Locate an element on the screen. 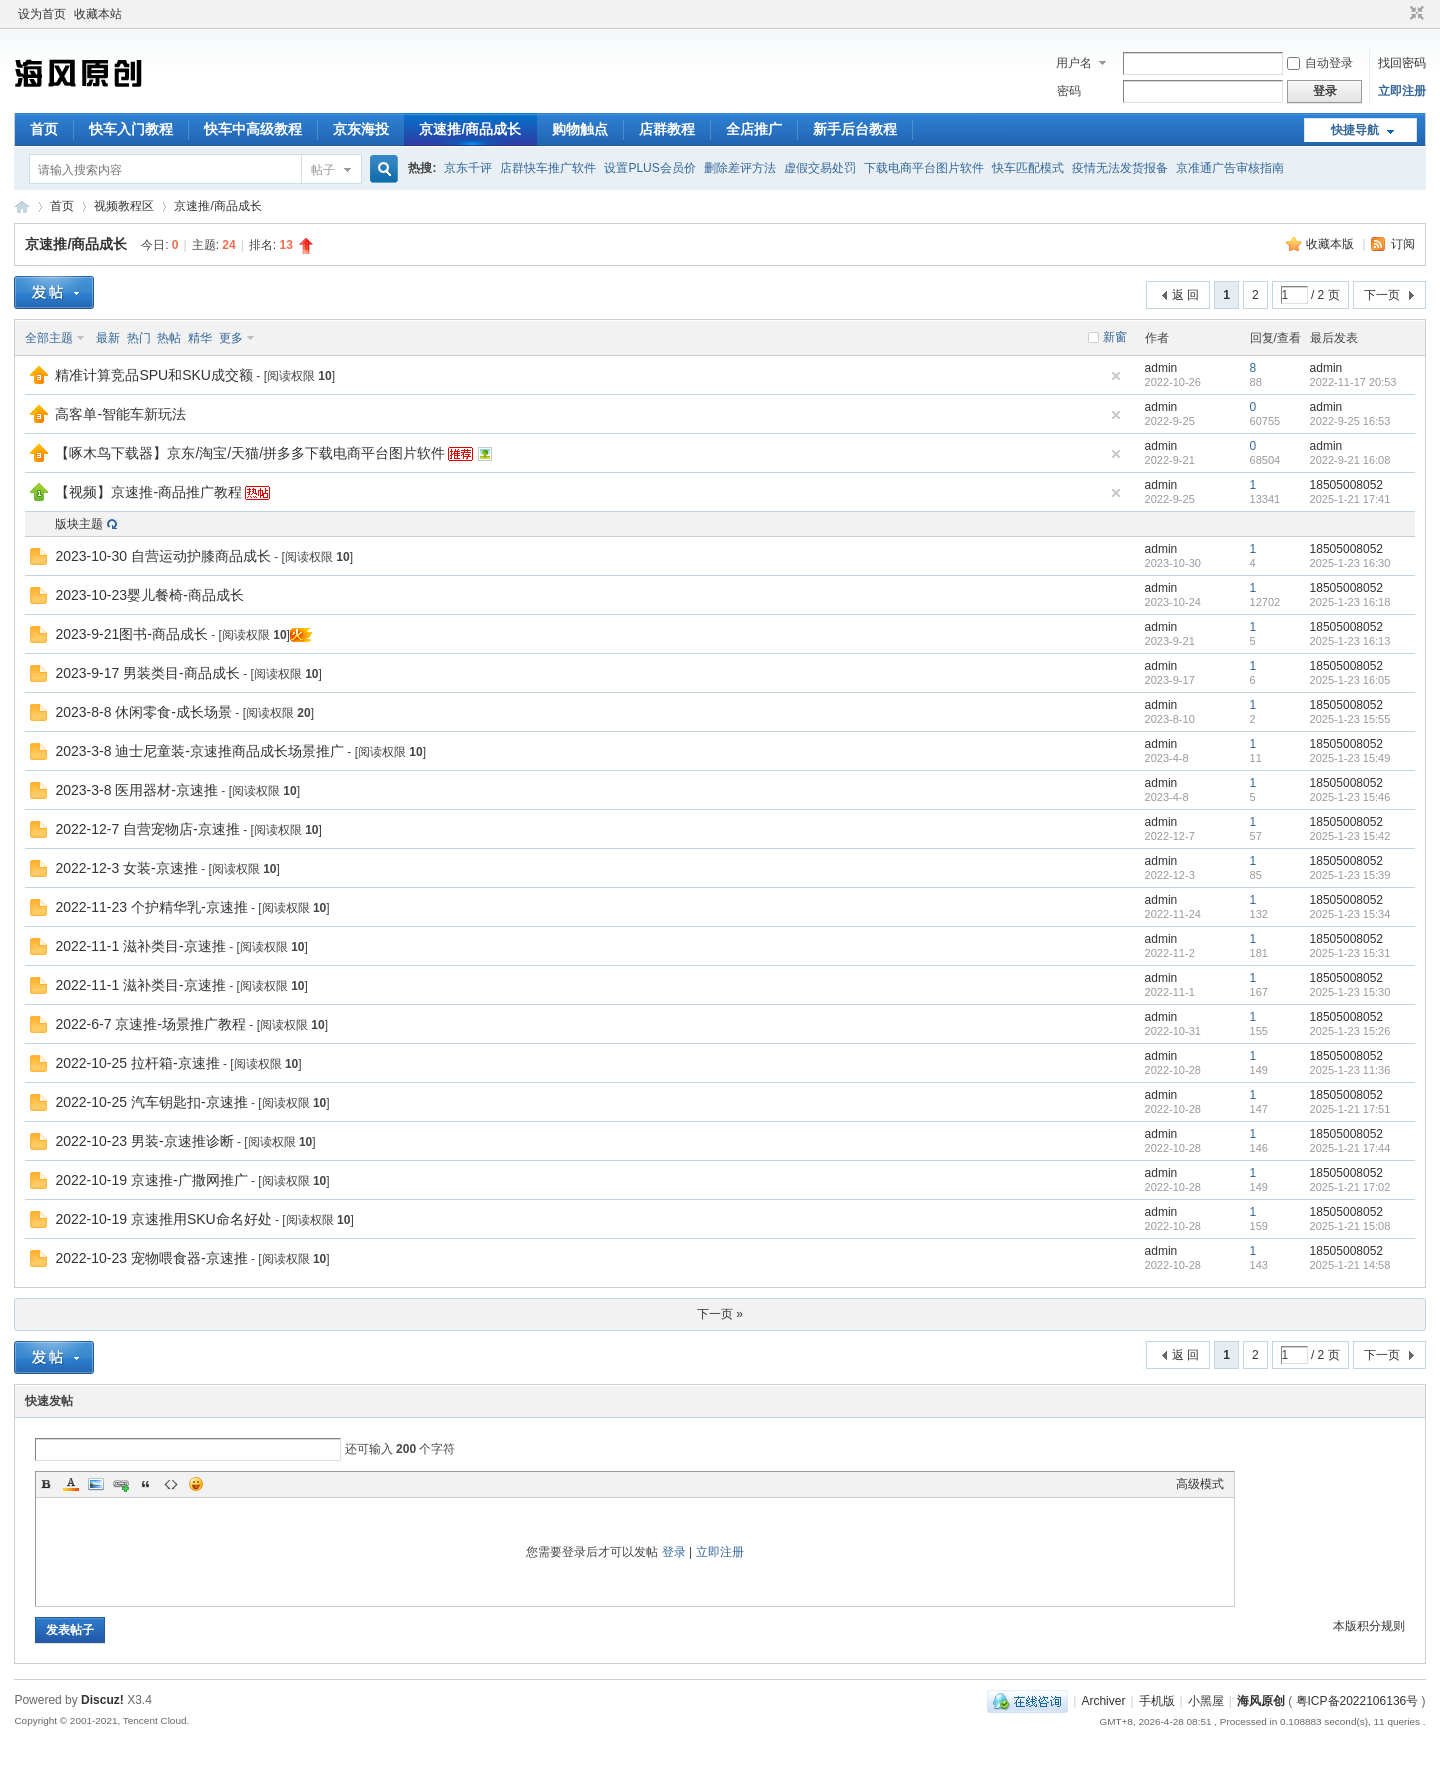  热门 is located at coordinates (139, 338).